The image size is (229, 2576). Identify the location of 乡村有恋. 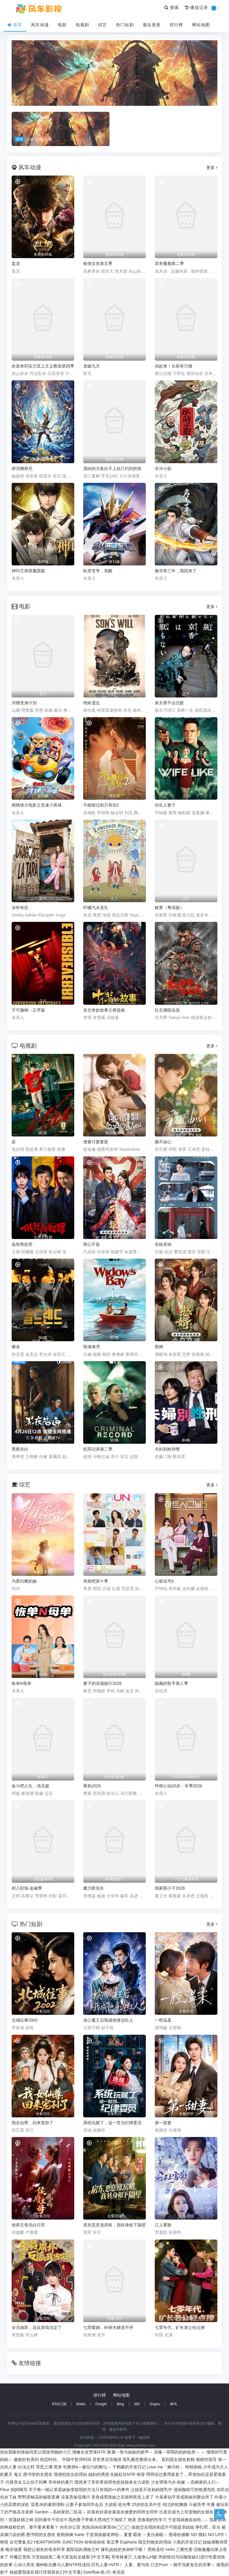
(20, 907).